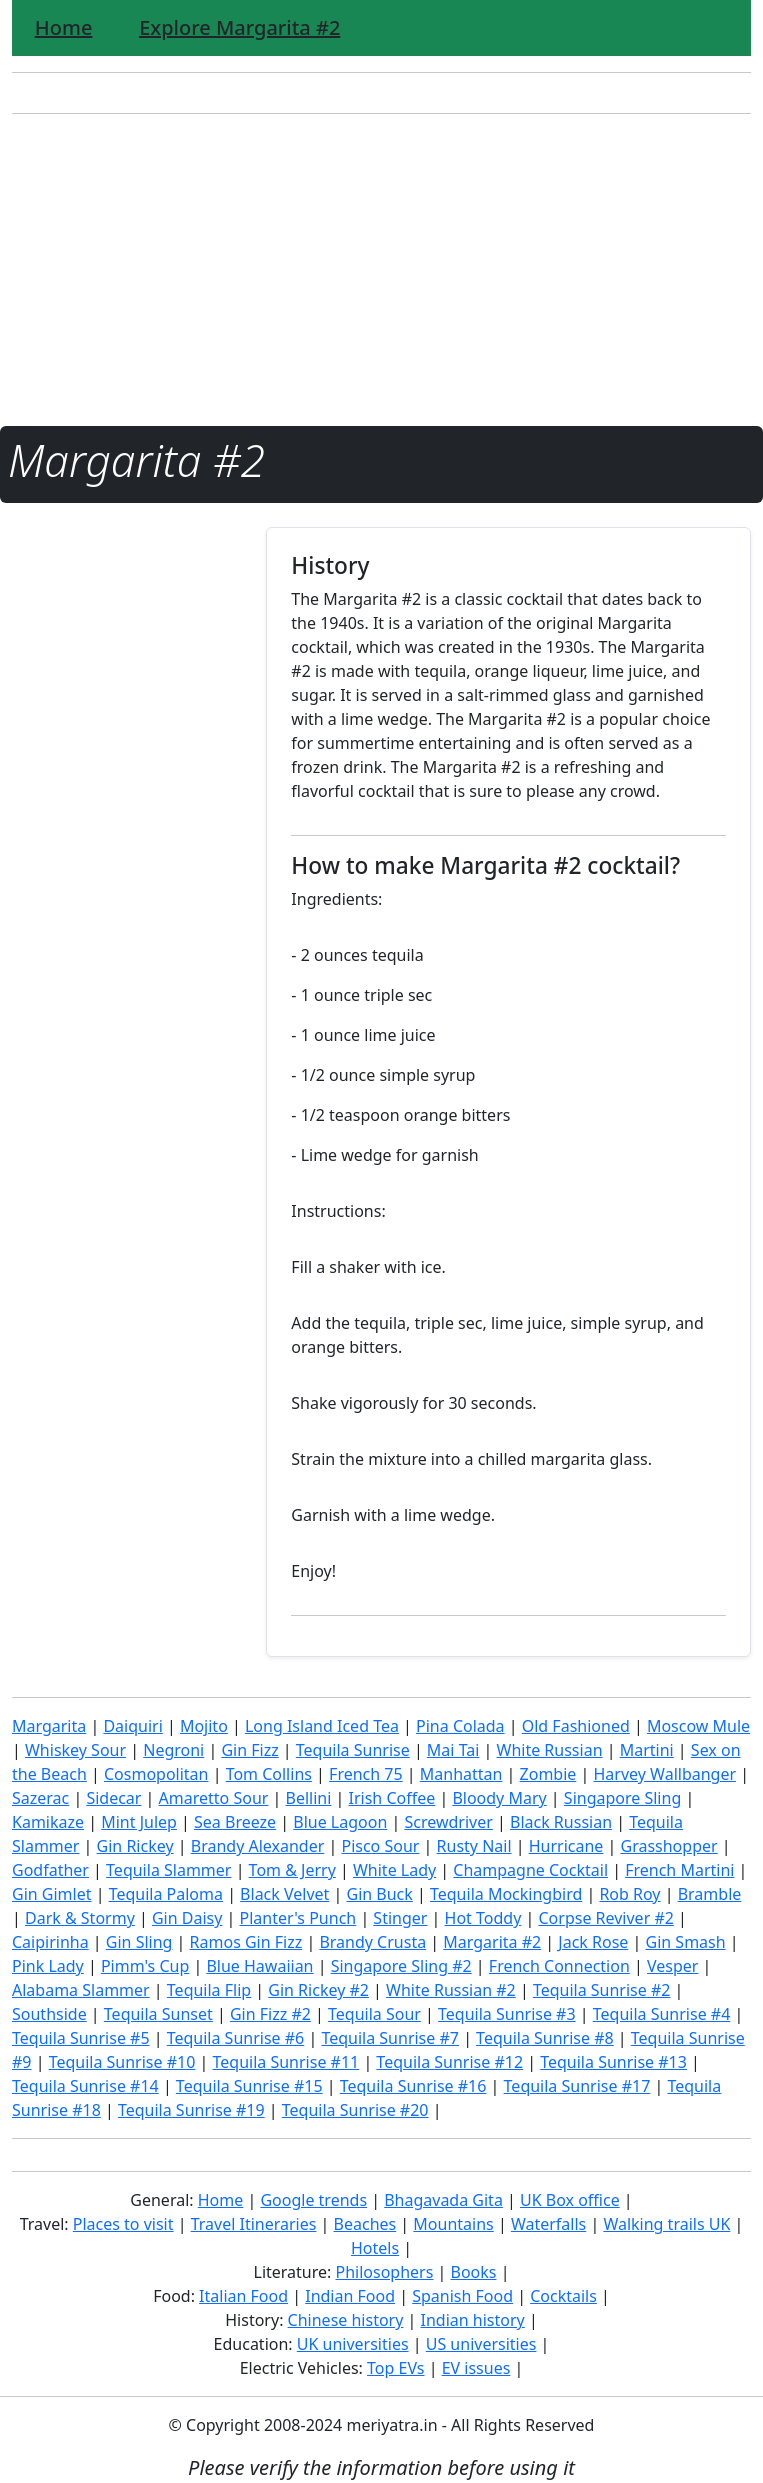 This screenshot has height=2483, width=763. I want to click on Bramble, so click(710, 1894).